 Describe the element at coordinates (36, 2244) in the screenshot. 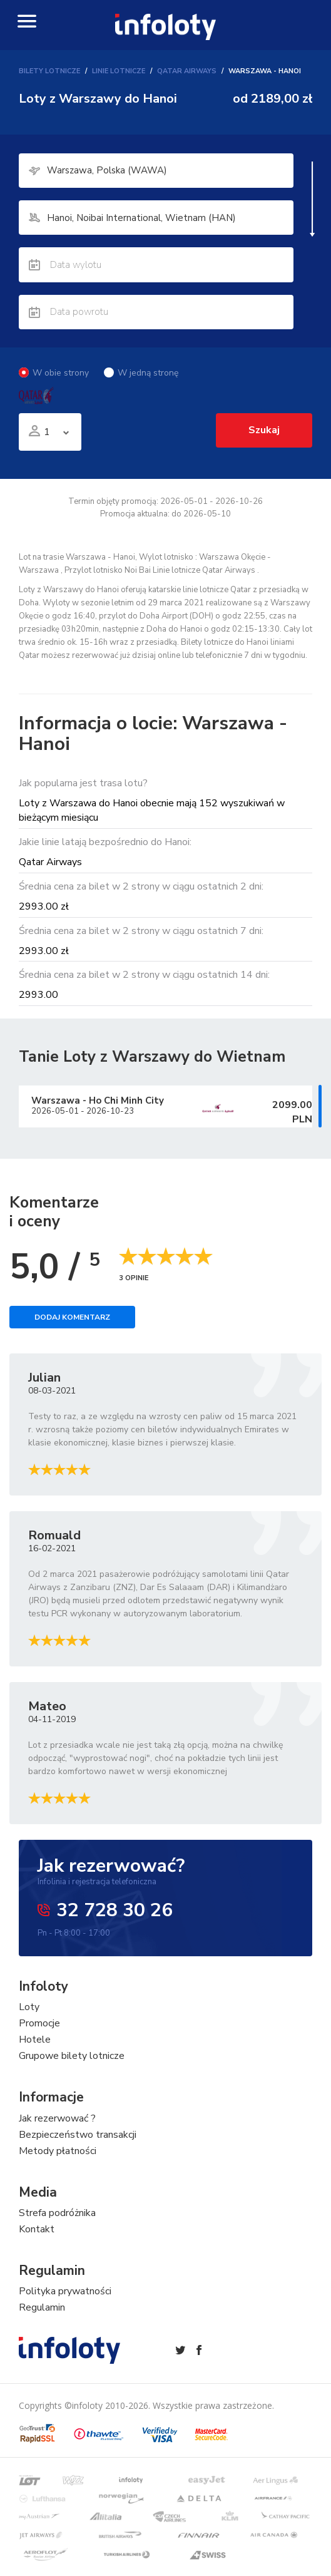

I see `Kontakt` at that location.